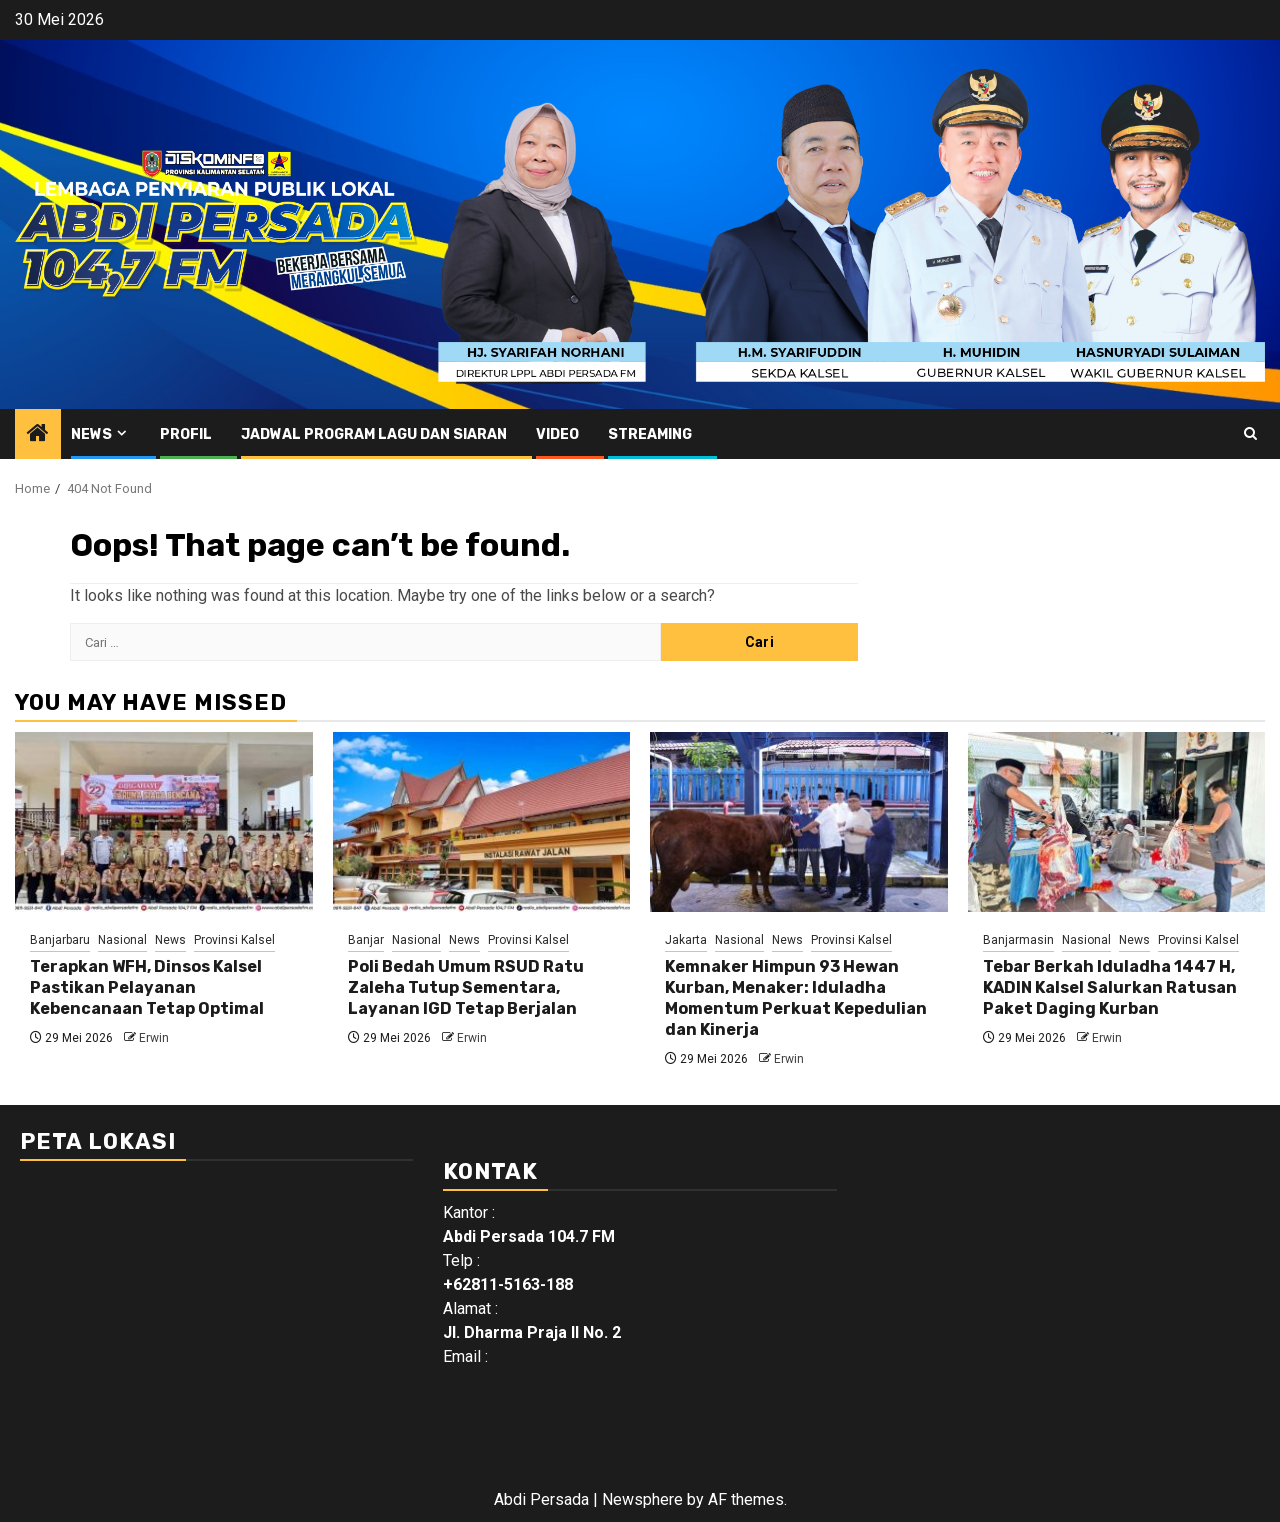  Describe the element at coordinates (91, 434) in the screenshot. I see `News` at that location.